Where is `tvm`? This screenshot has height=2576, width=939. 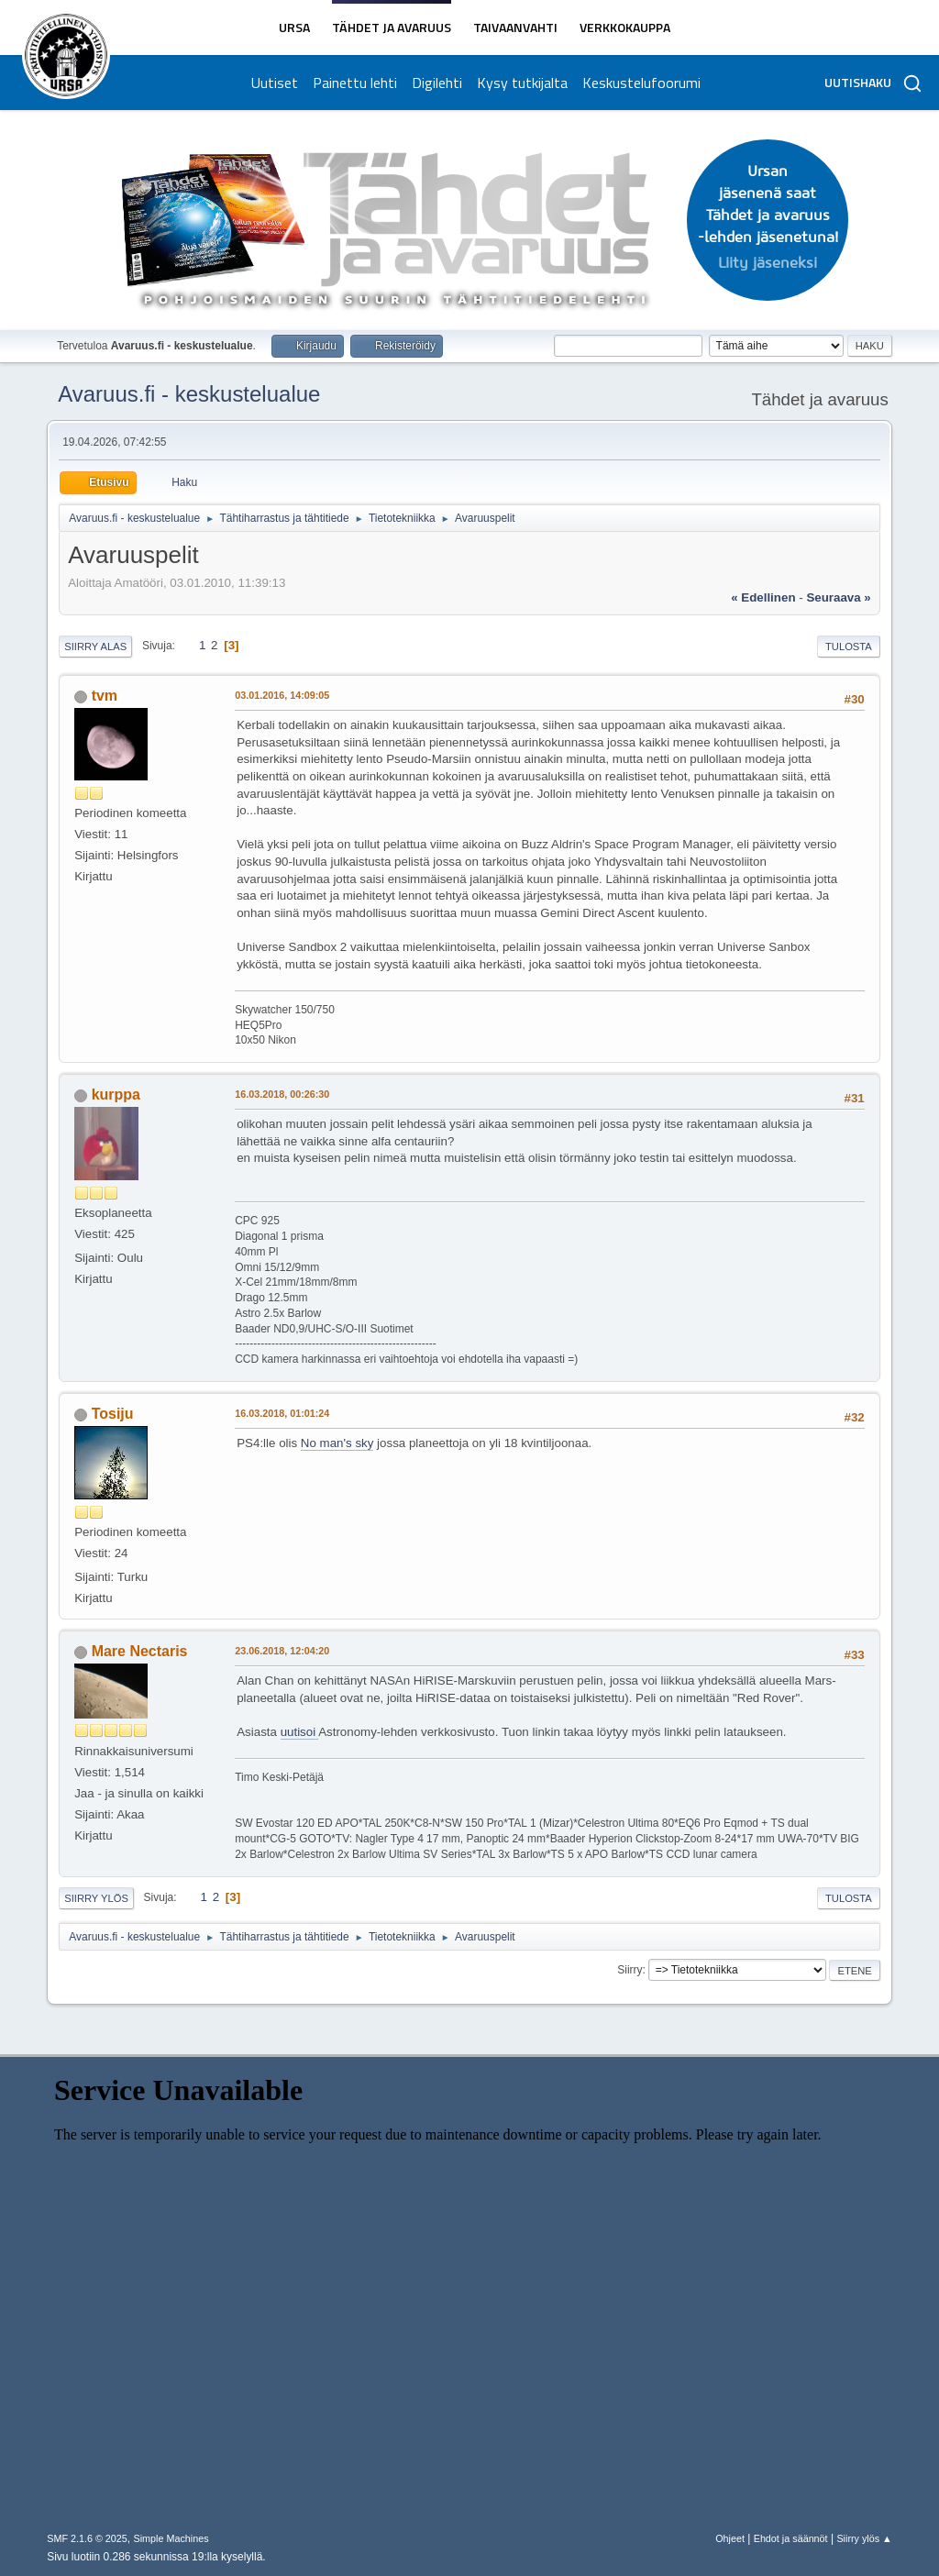
tvm is located at coordinates (104, 695).